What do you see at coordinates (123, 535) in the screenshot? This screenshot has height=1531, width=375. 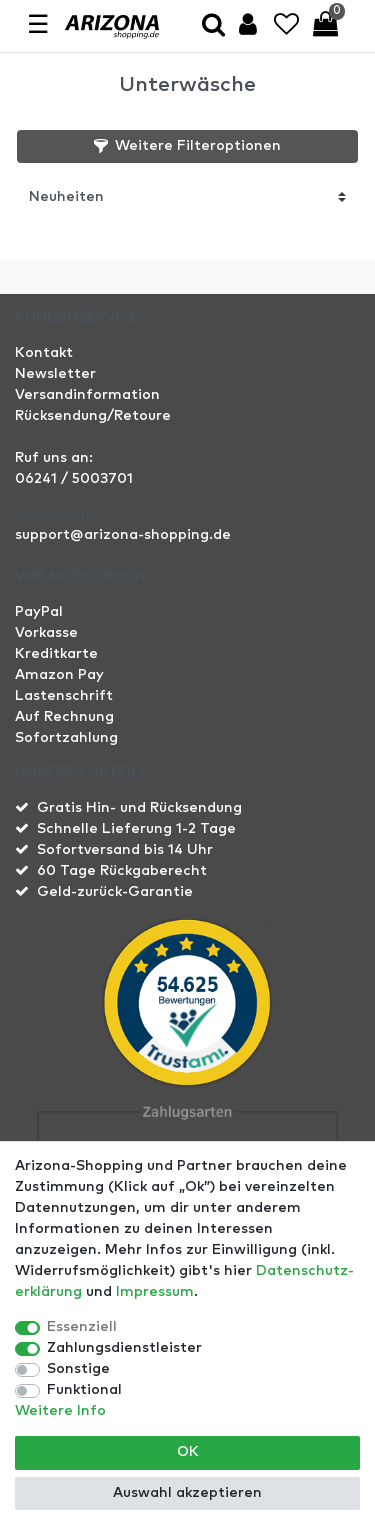 I see `support@arizona-shopping.de` at bounding box center [123, 535].